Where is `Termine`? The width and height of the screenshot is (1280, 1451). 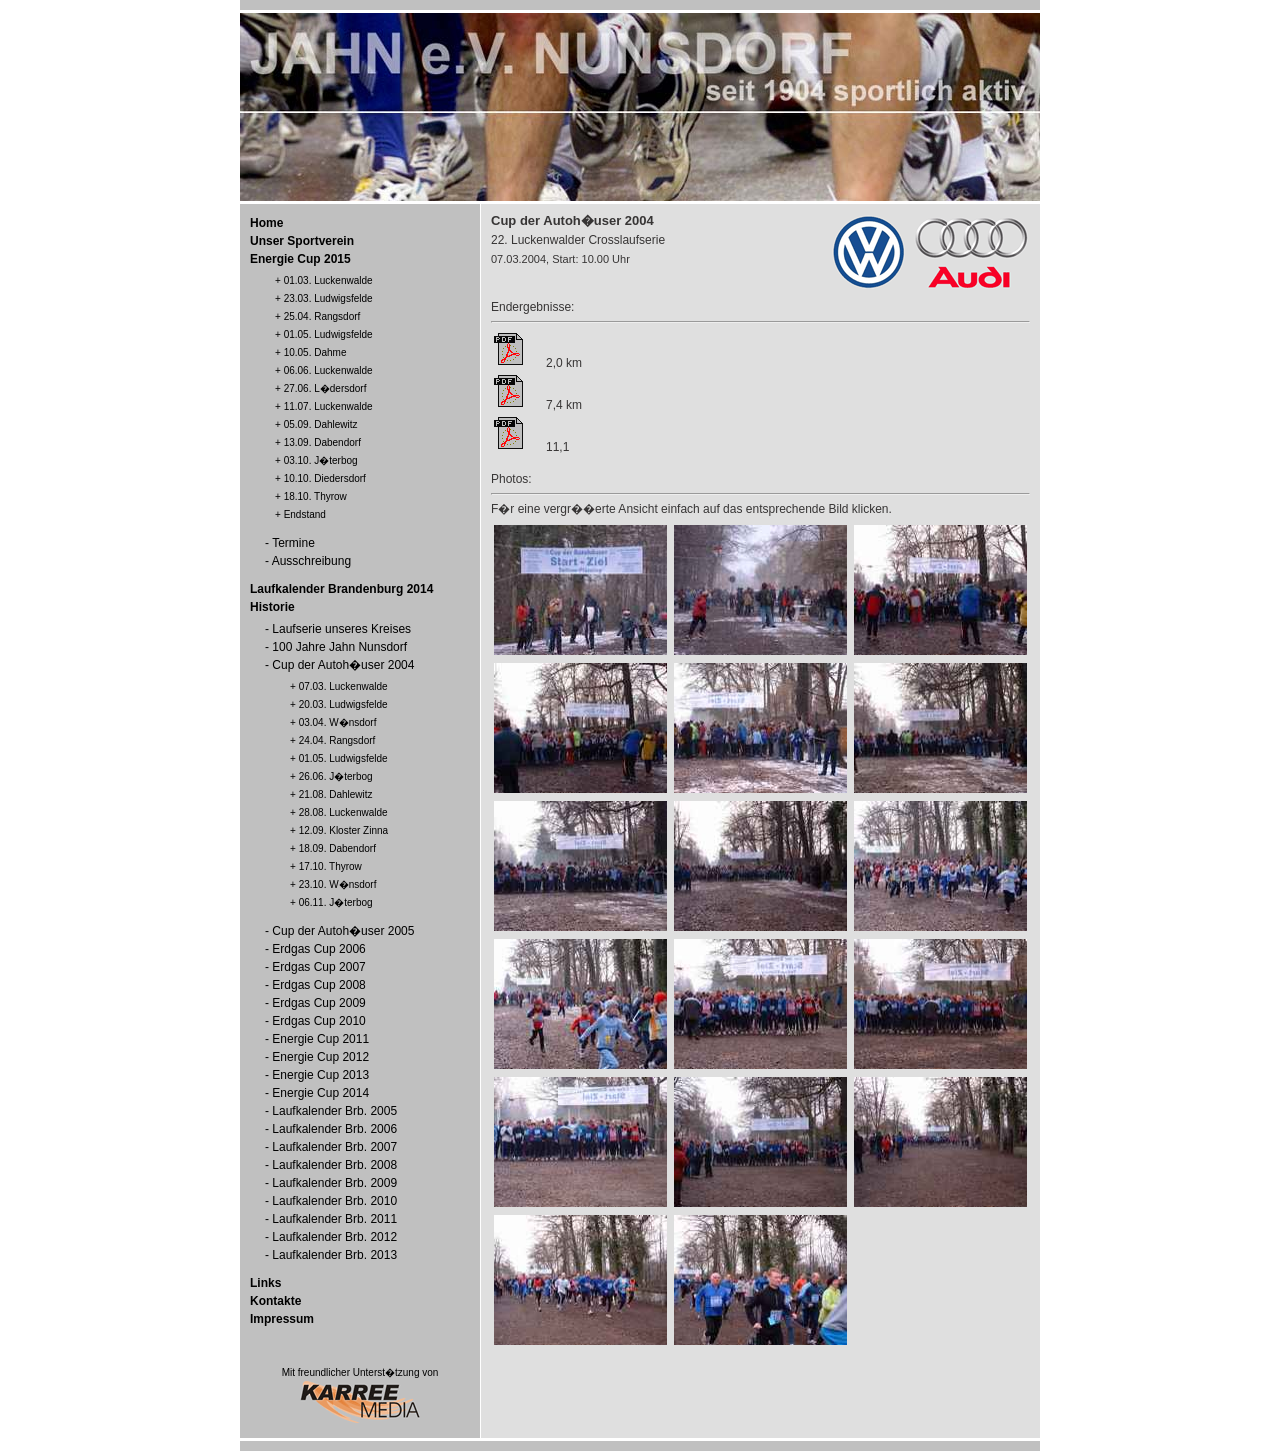 Termine is located at coordinates (293, 543).